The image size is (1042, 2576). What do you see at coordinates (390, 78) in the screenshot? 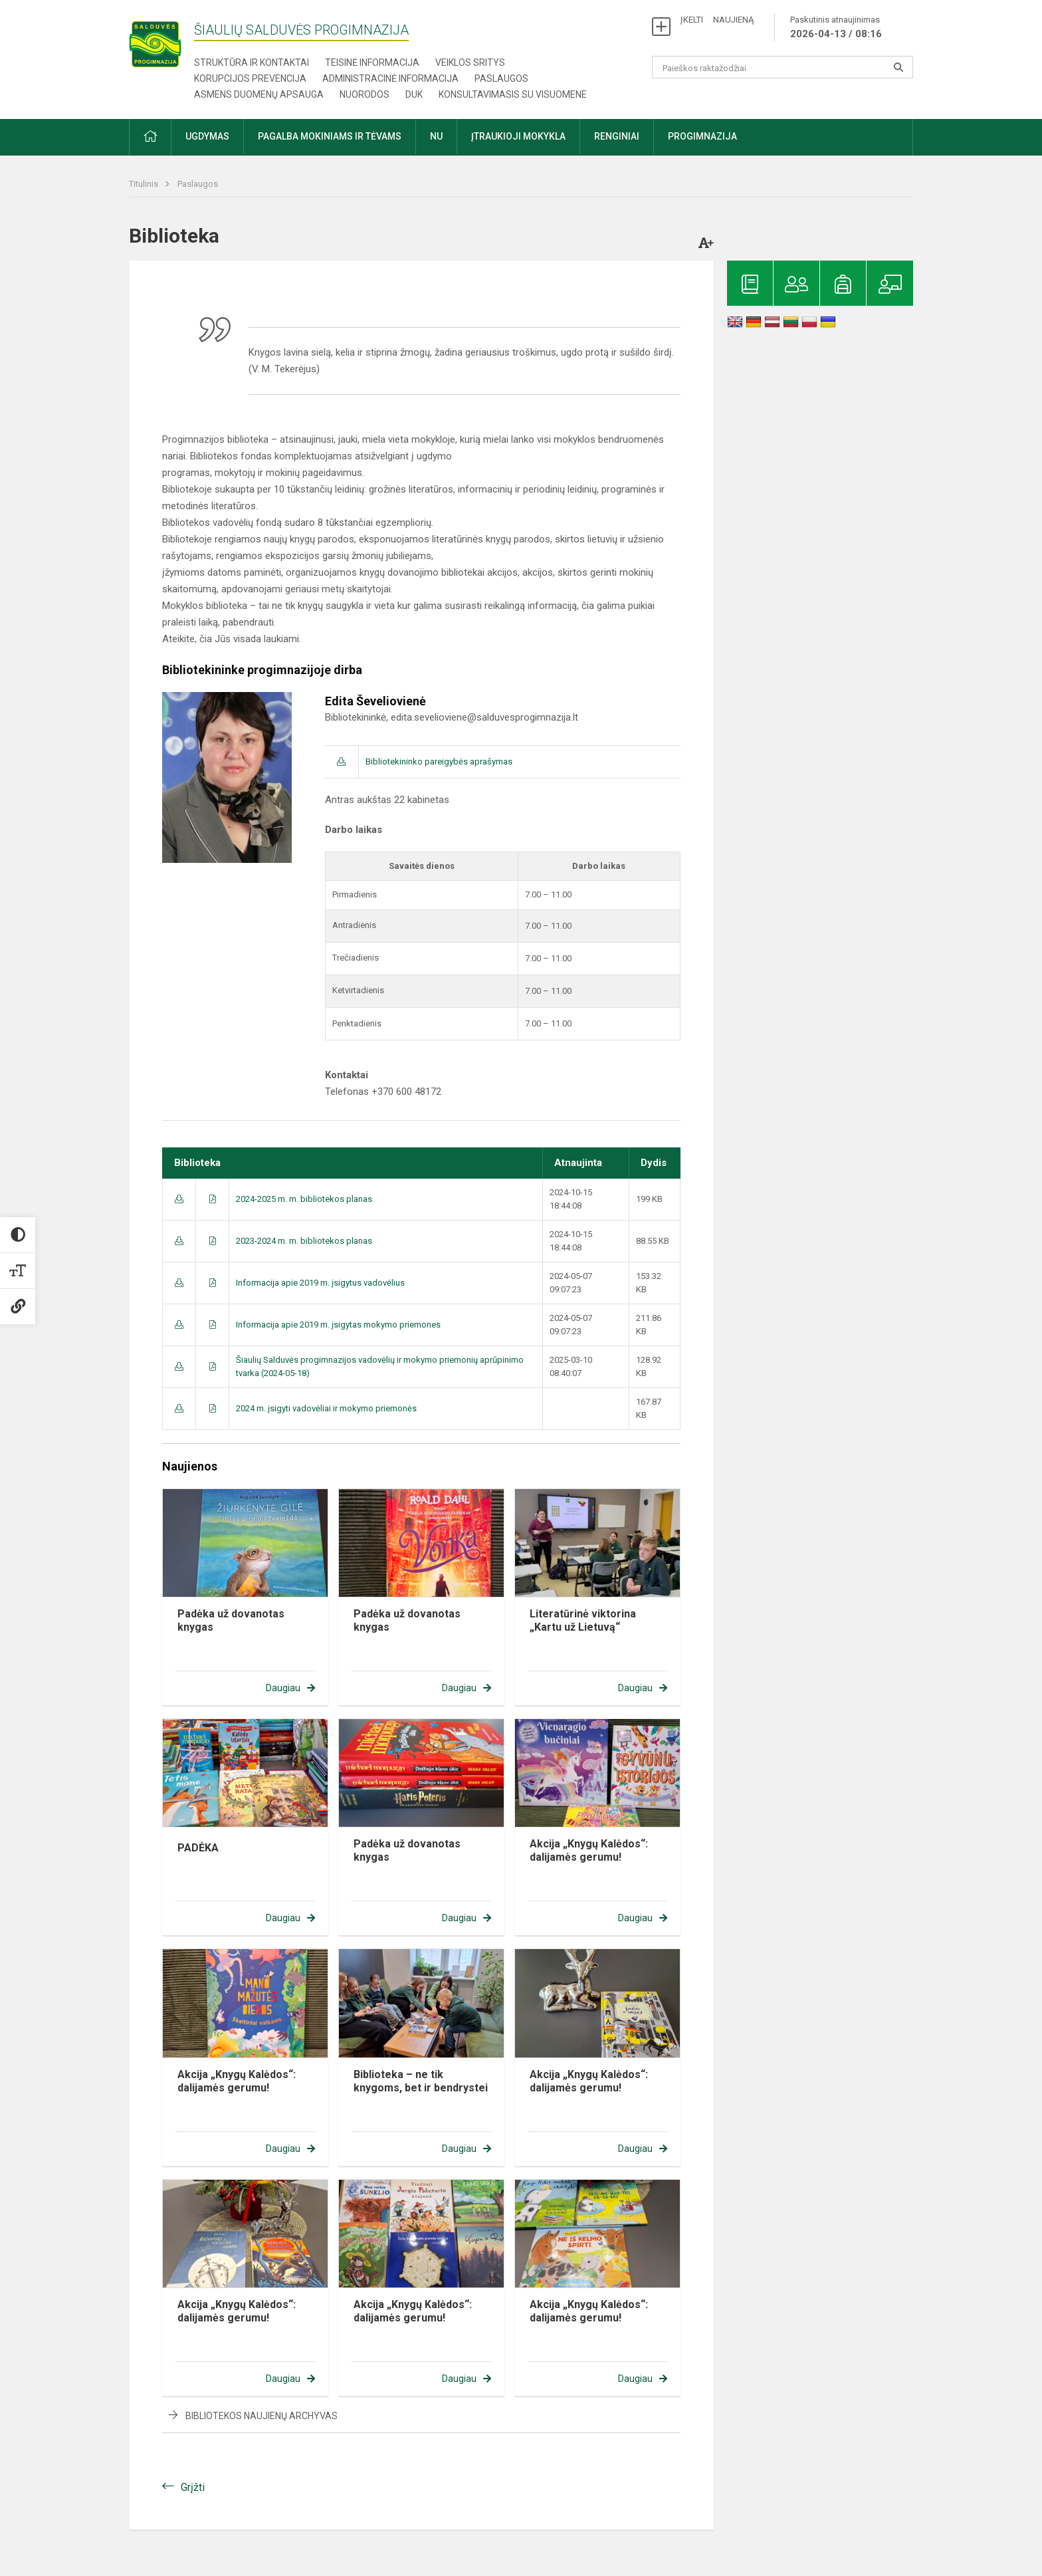
I see `Administracinė informacija` at bounding box center [390, 78].